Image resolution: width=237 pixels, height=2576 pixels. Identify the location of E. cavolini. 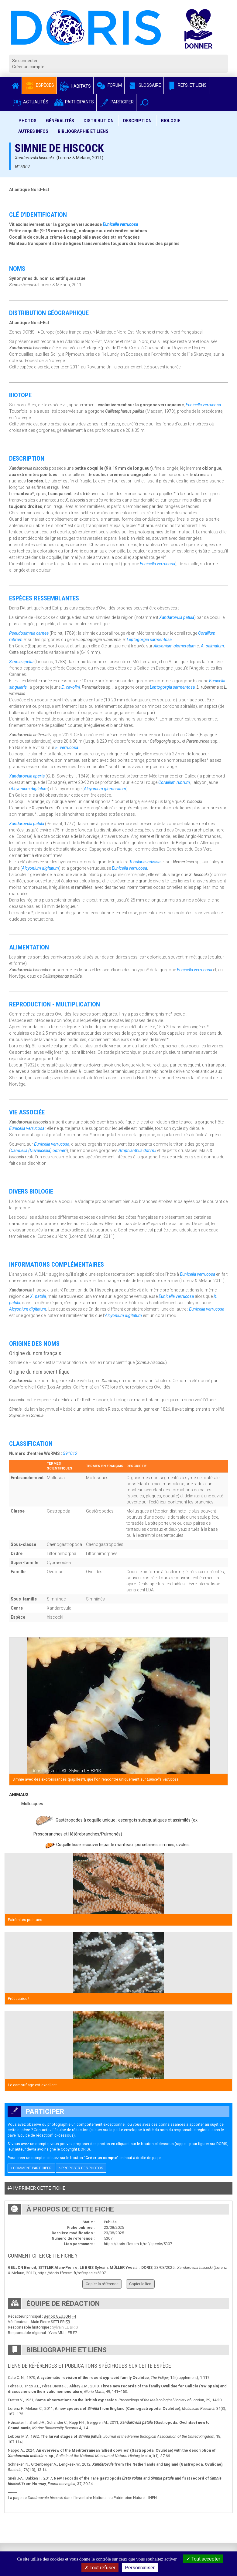
(70, 687).